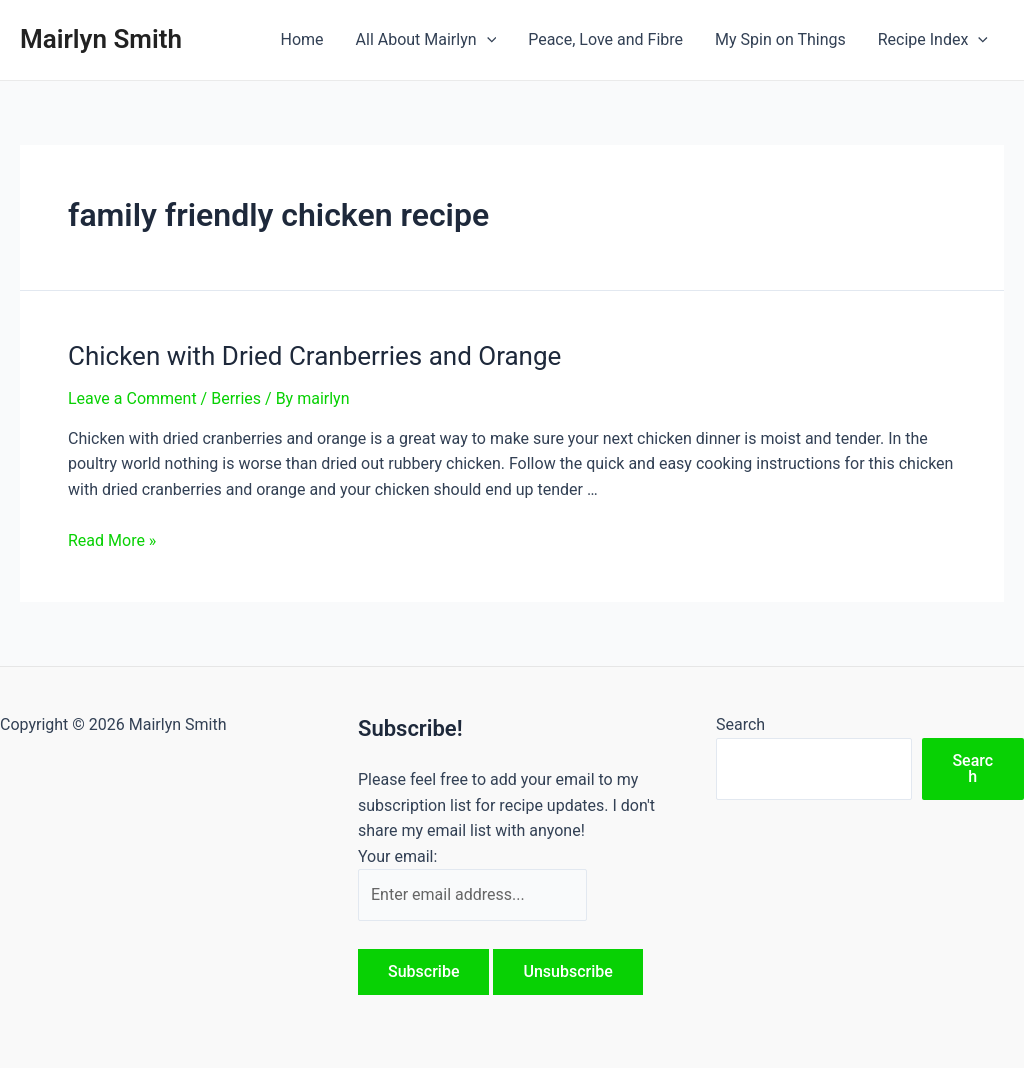 This screenshot has width=1024, height=1068. I want to click on Mairlyn Smith, so click(101, 39).